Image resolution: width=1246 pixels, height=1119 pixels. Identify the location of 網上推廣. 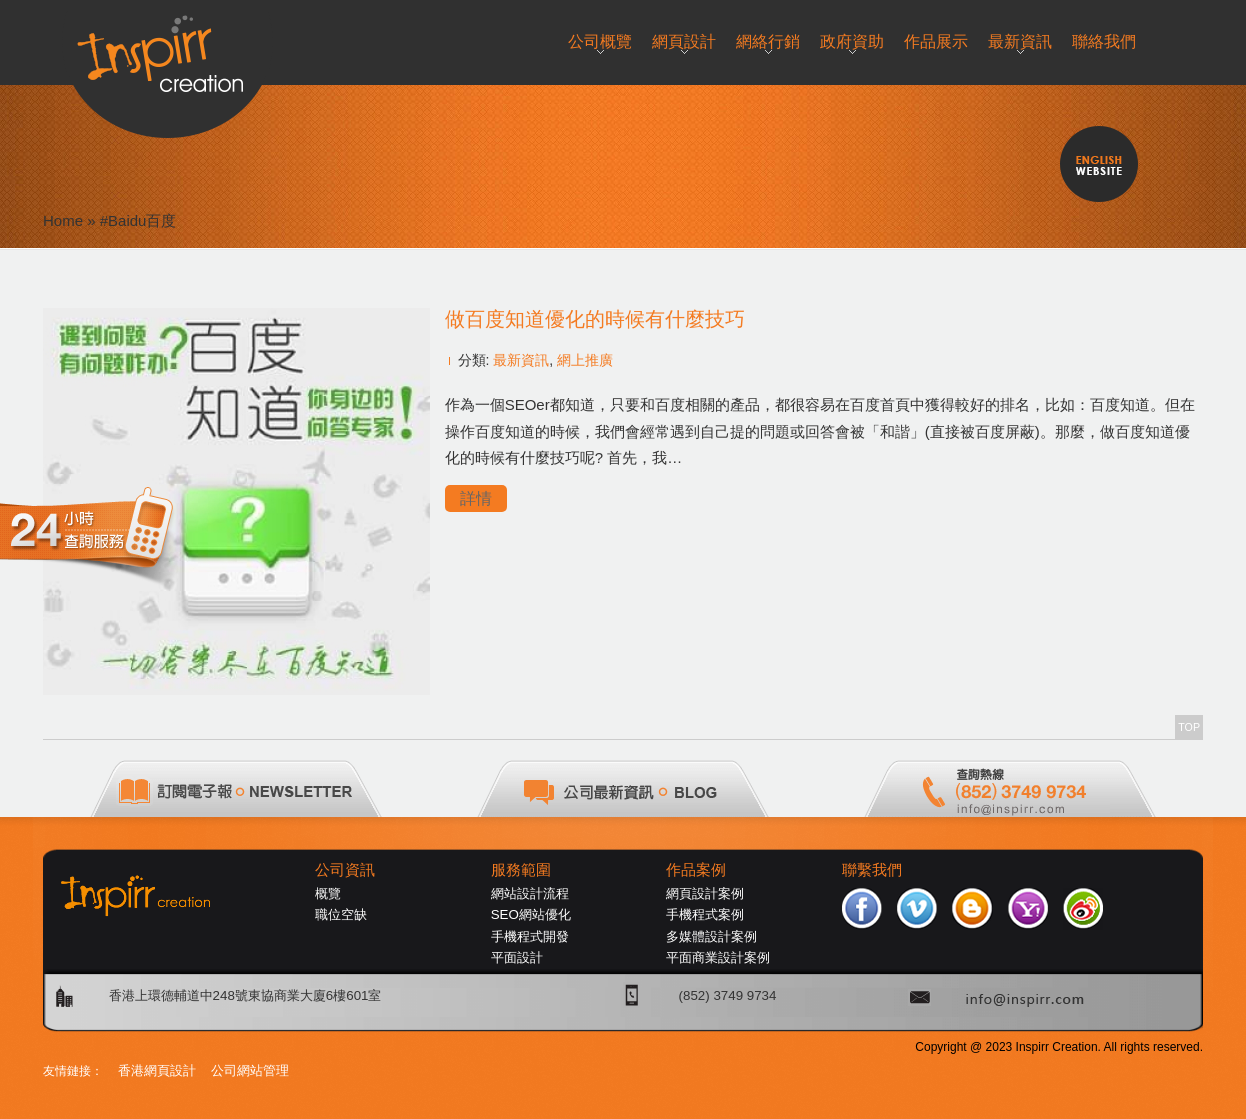
(585, 360).